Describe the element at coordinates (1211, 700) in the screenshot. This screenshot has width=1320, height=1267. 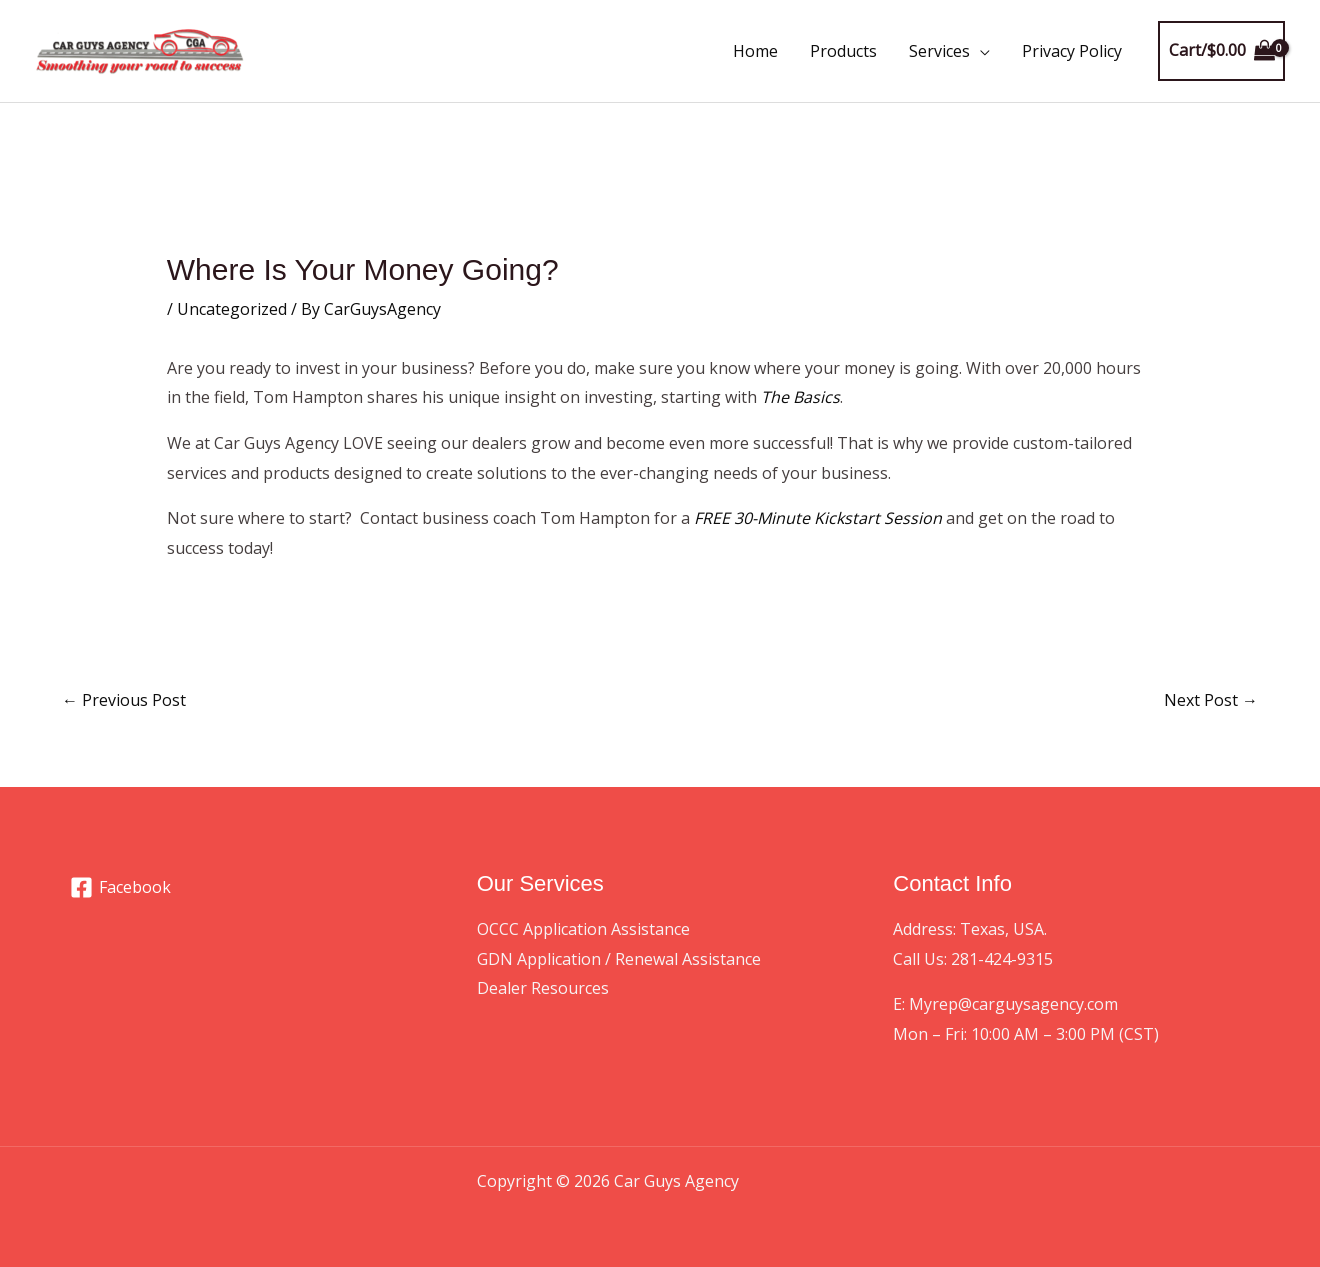
I see `Next Post` at that location.